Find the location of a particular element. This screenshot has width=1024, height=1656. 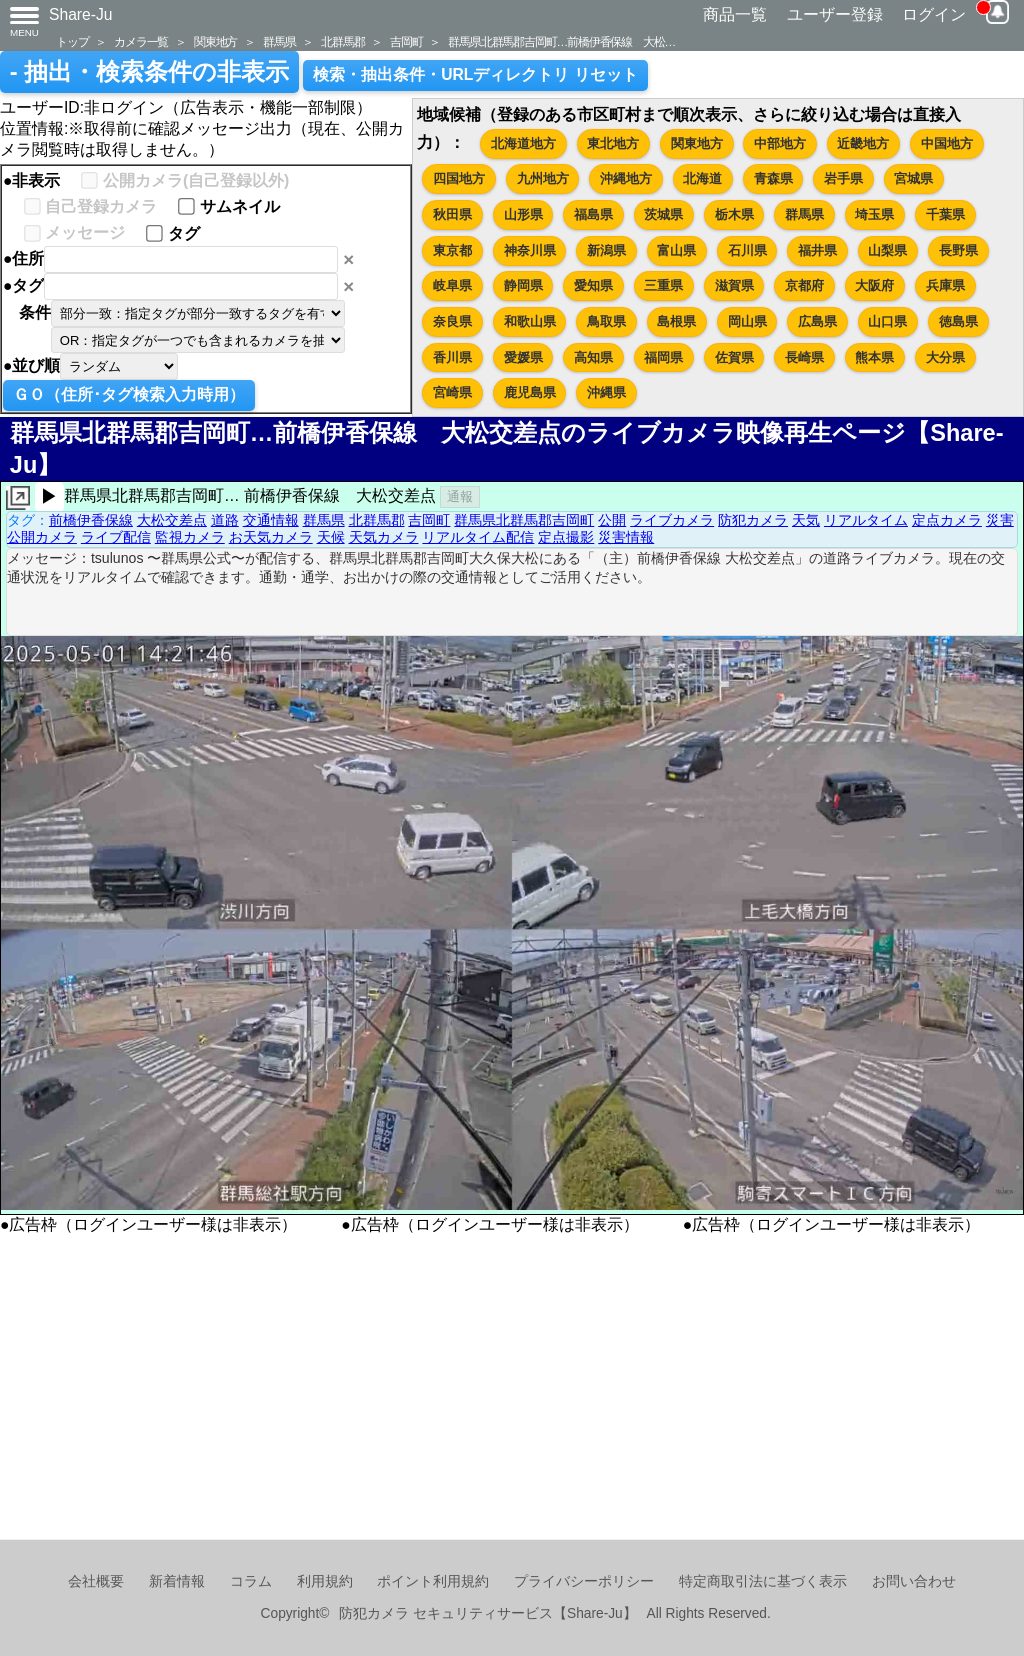

ＧＯ（住所･タグ検索入力時用） is located at coordinates (129, 394).